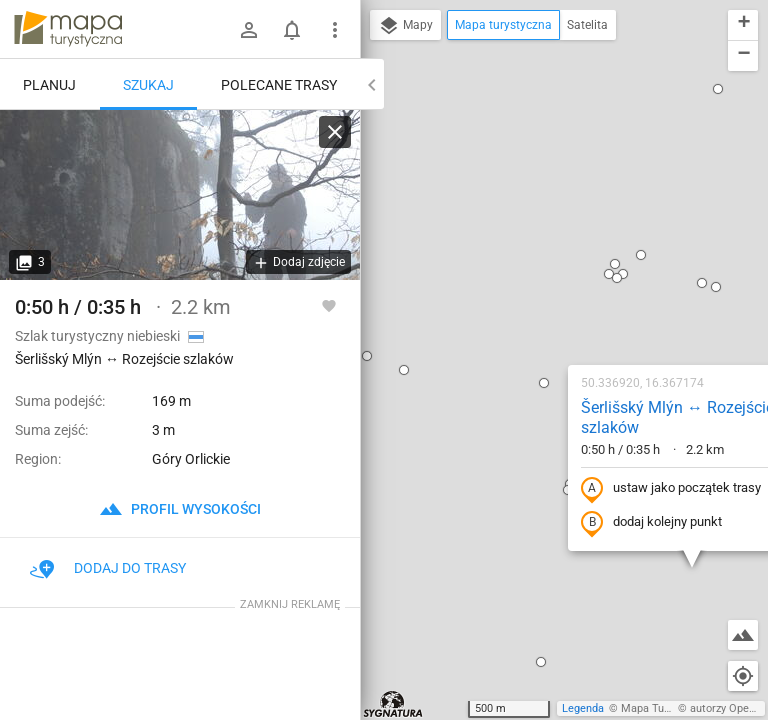  What do you see at coordinates (249, 30) in the screenshot?
I see `[Zaloguj się]` at bounding box center [249, 30].